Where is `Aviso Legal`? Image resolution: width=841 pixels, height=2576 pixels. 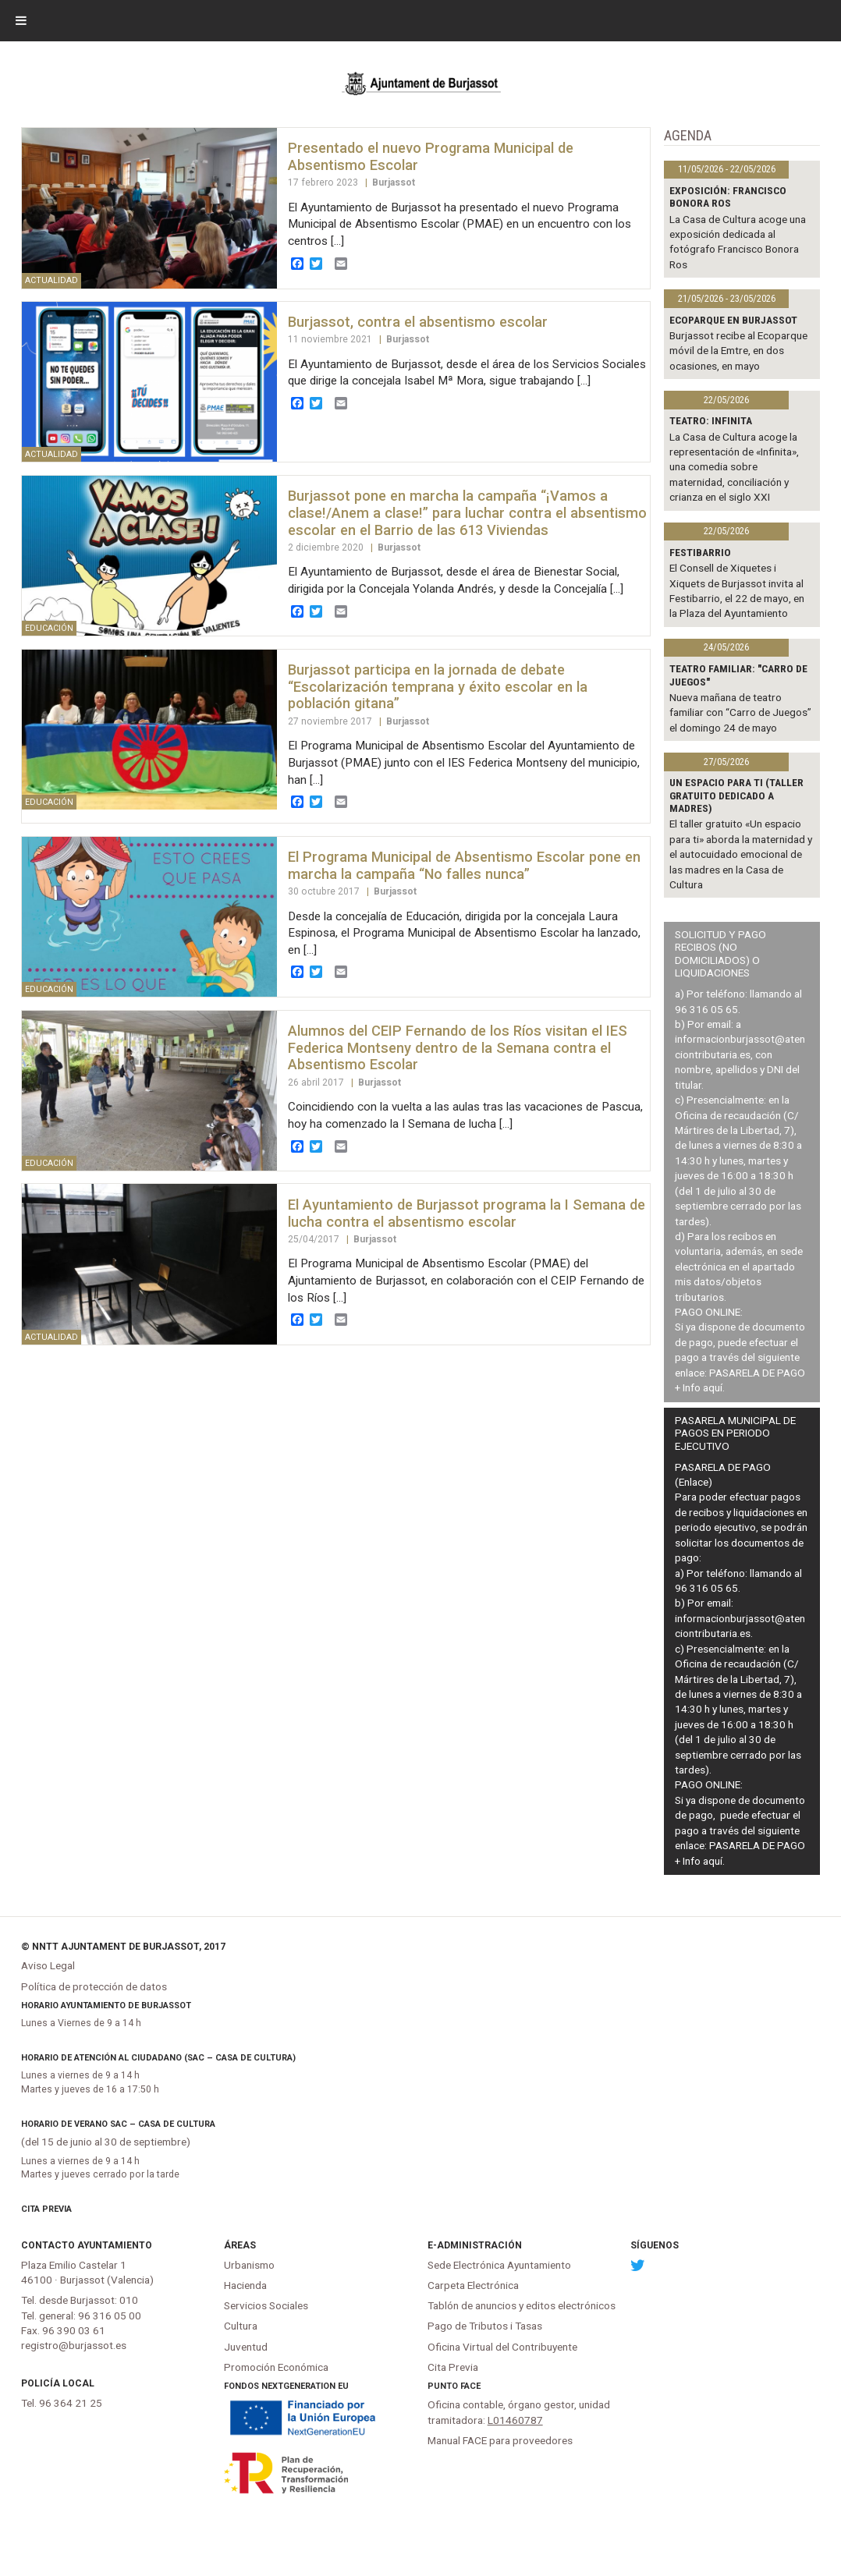
Aviso Legal is located at coordinates (48, 1965).